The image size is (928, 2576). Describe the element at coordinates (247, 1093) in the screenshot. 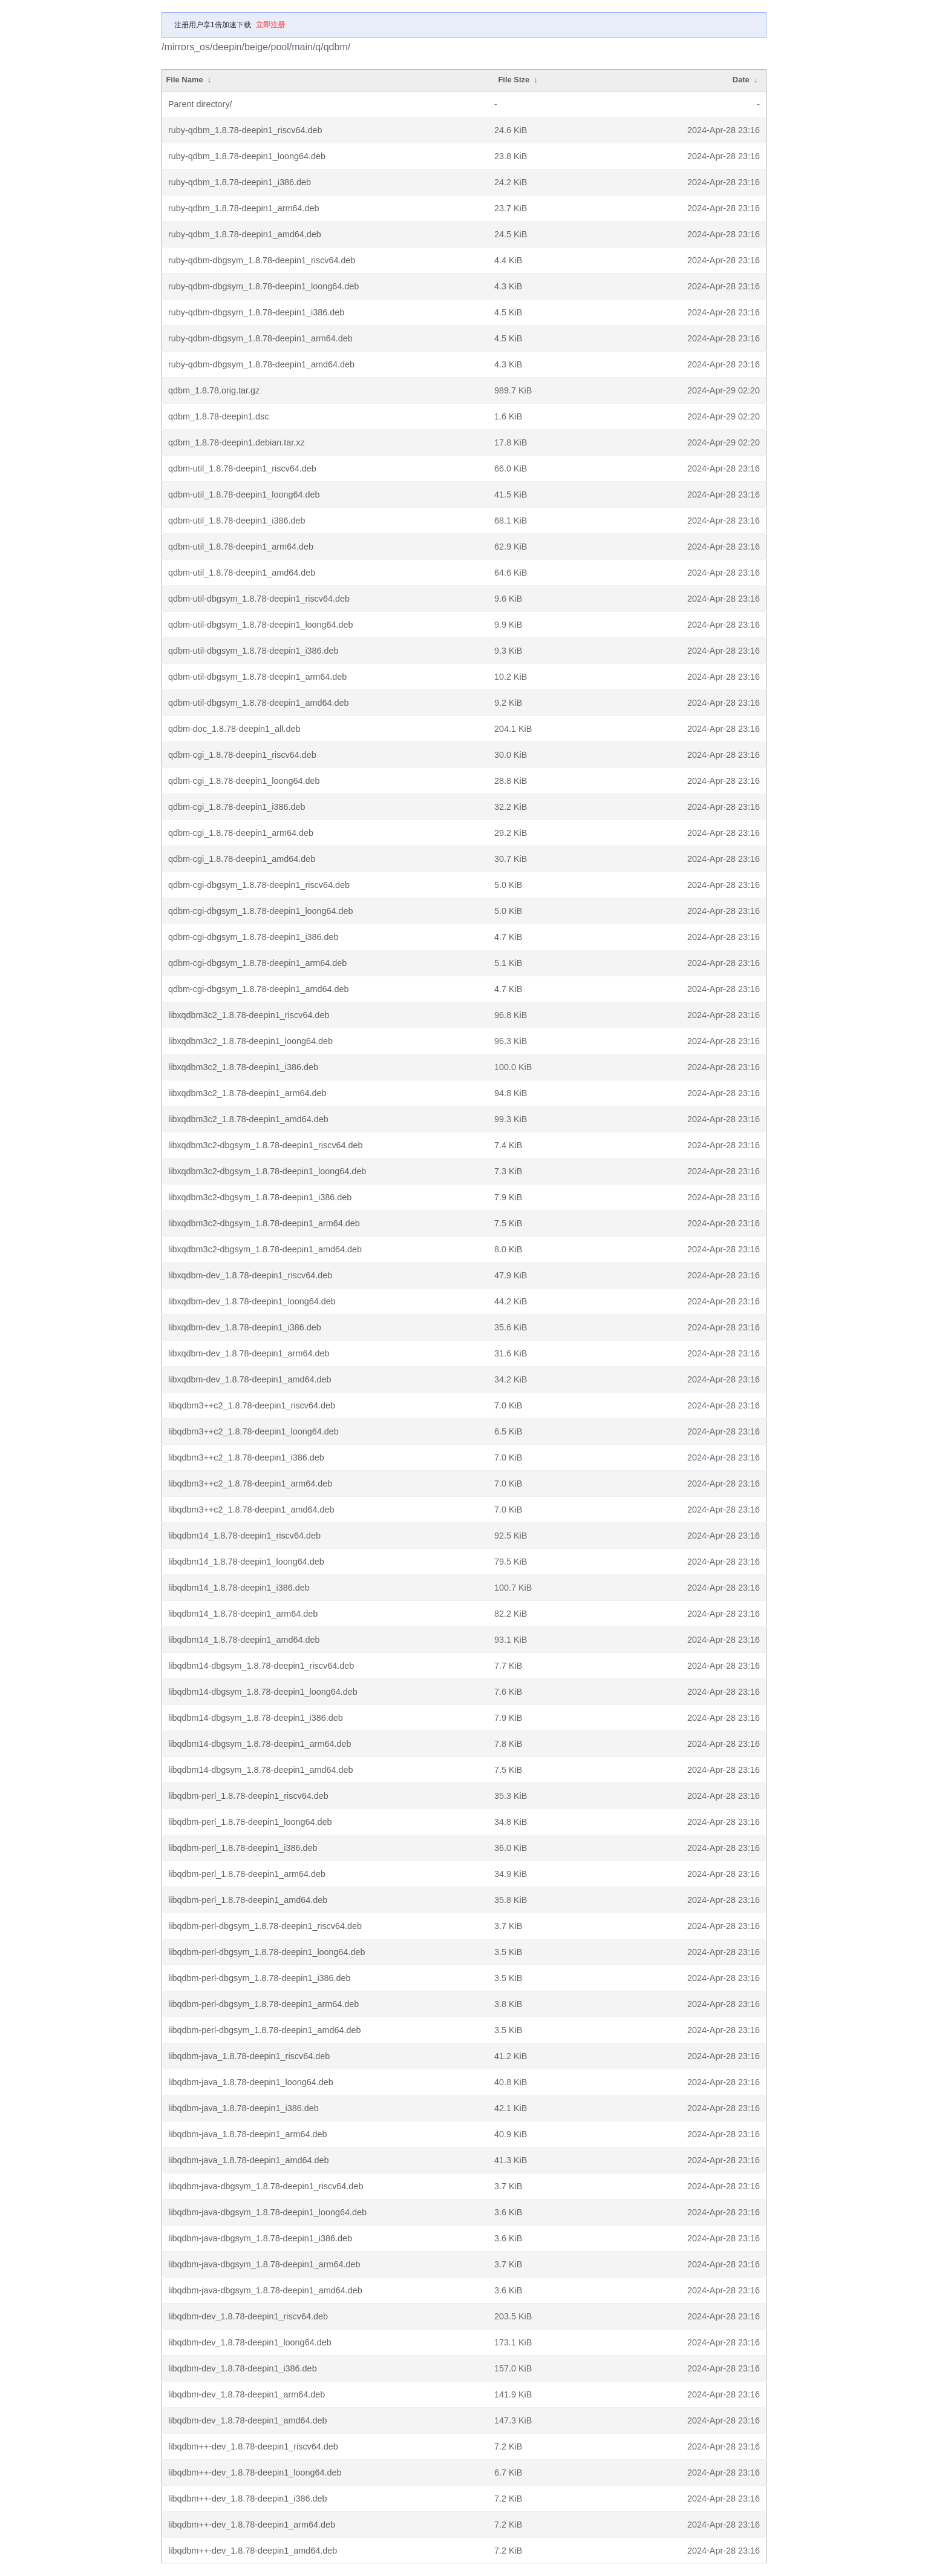

I see `libxqdbm3c2_1.8.78-deepin1_arm64.deb` at that location.